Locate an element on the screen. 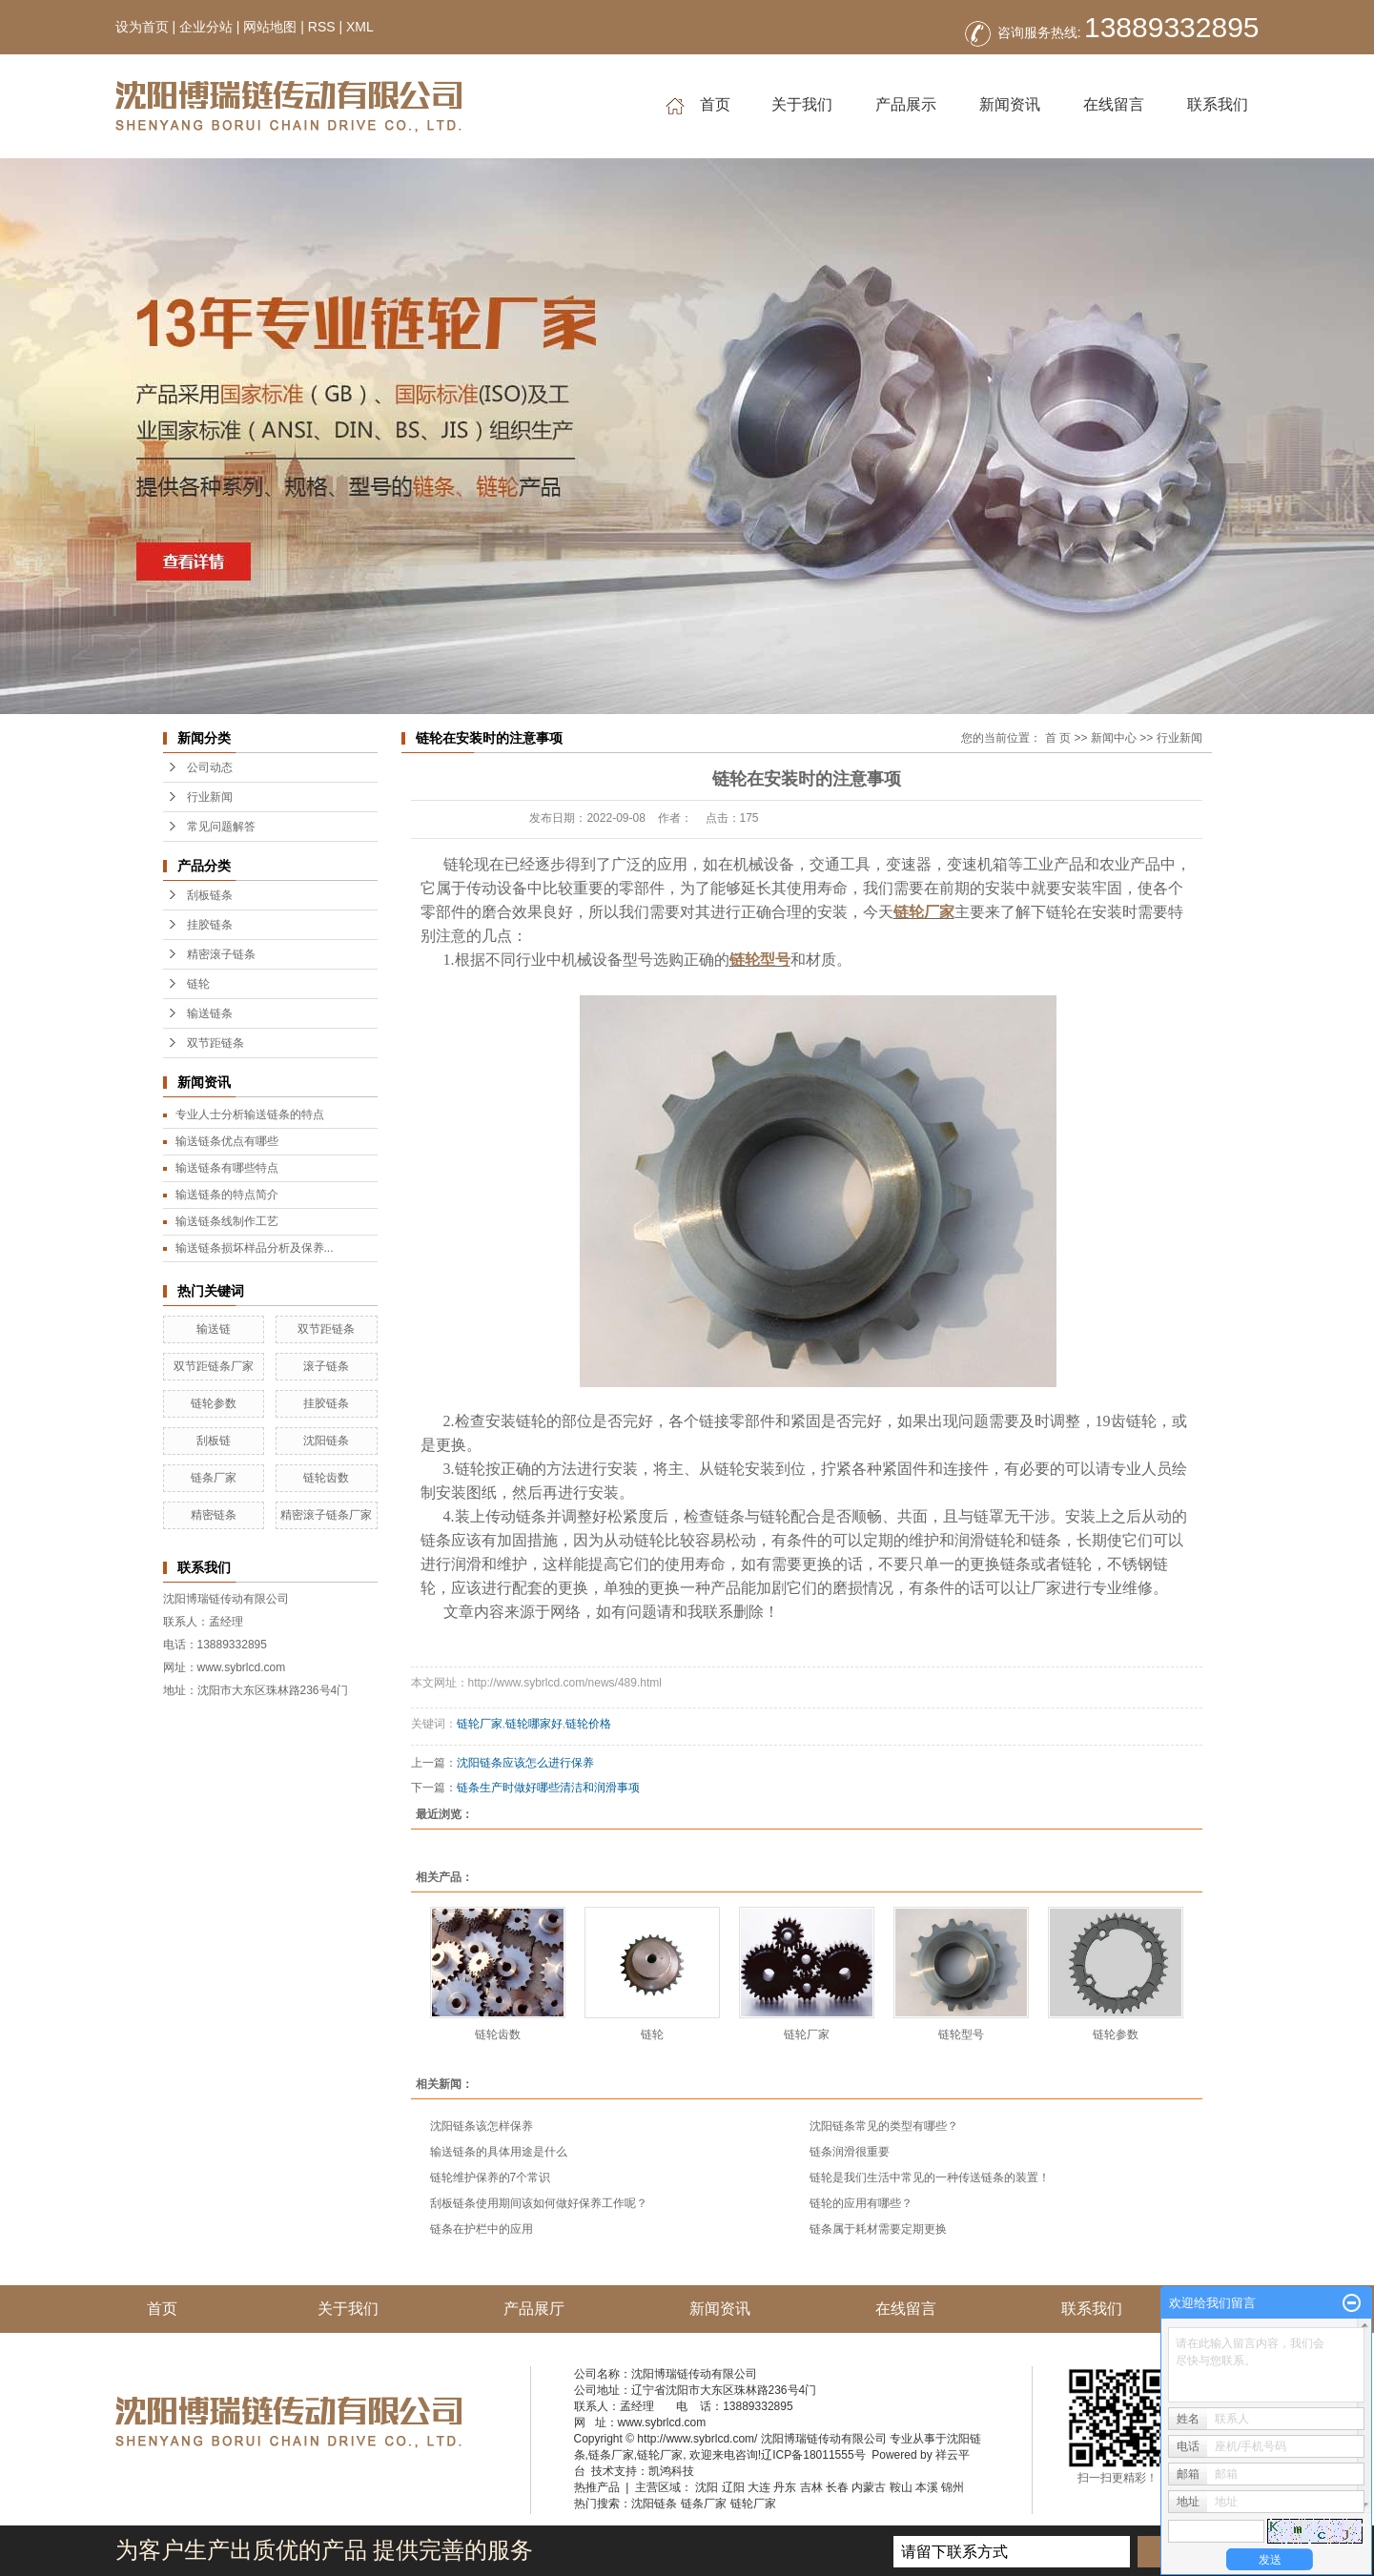  输送链条有哪些特点 is located at coordinates (226, 1168).